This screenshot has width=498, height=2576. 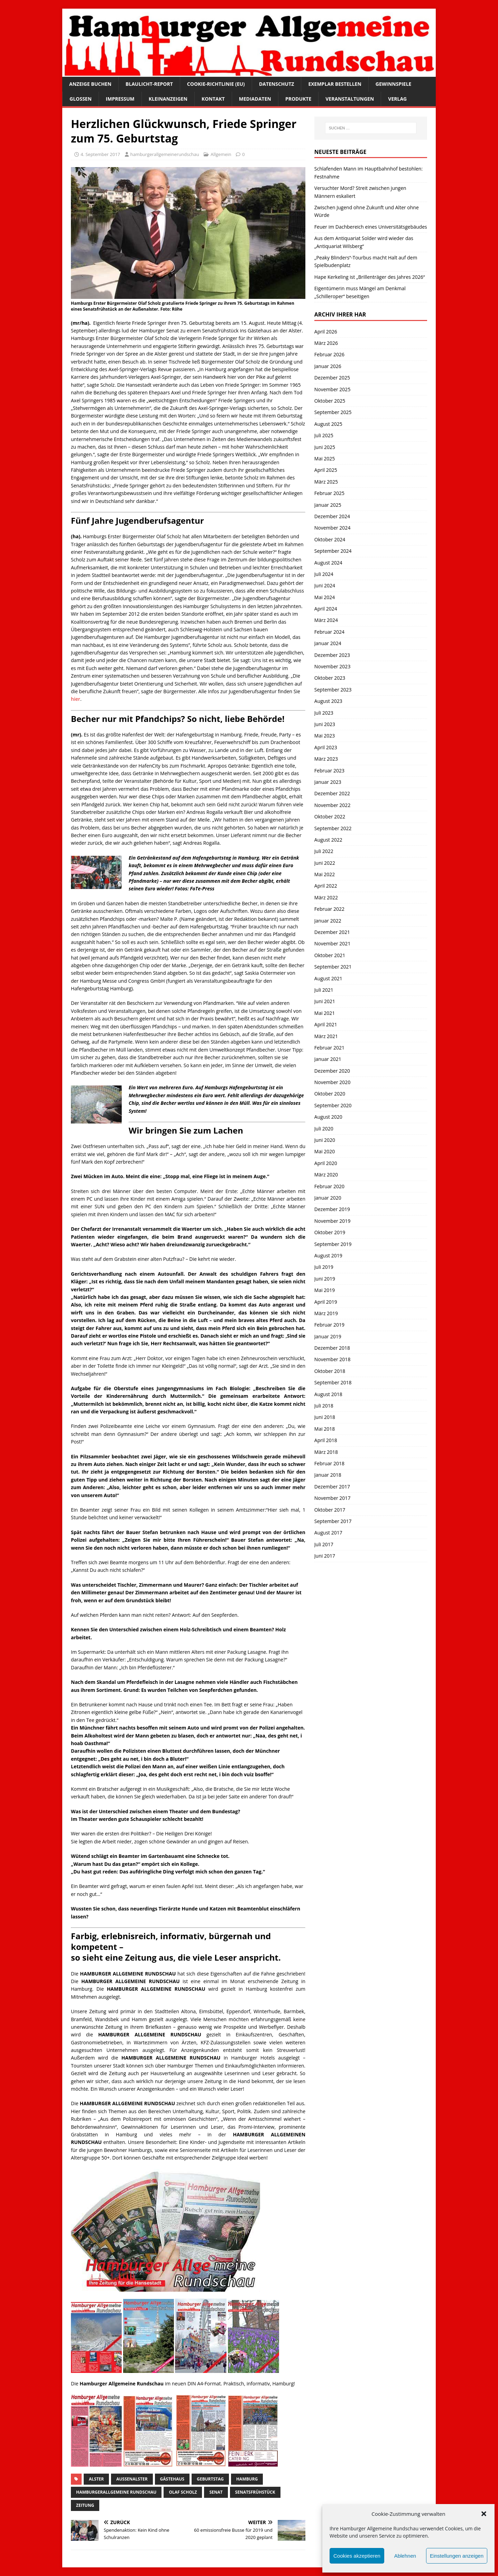 What do you see at coordinates (215, 2492) in the screenshot?
I see `Senat` at bounding box center [215, 2492].